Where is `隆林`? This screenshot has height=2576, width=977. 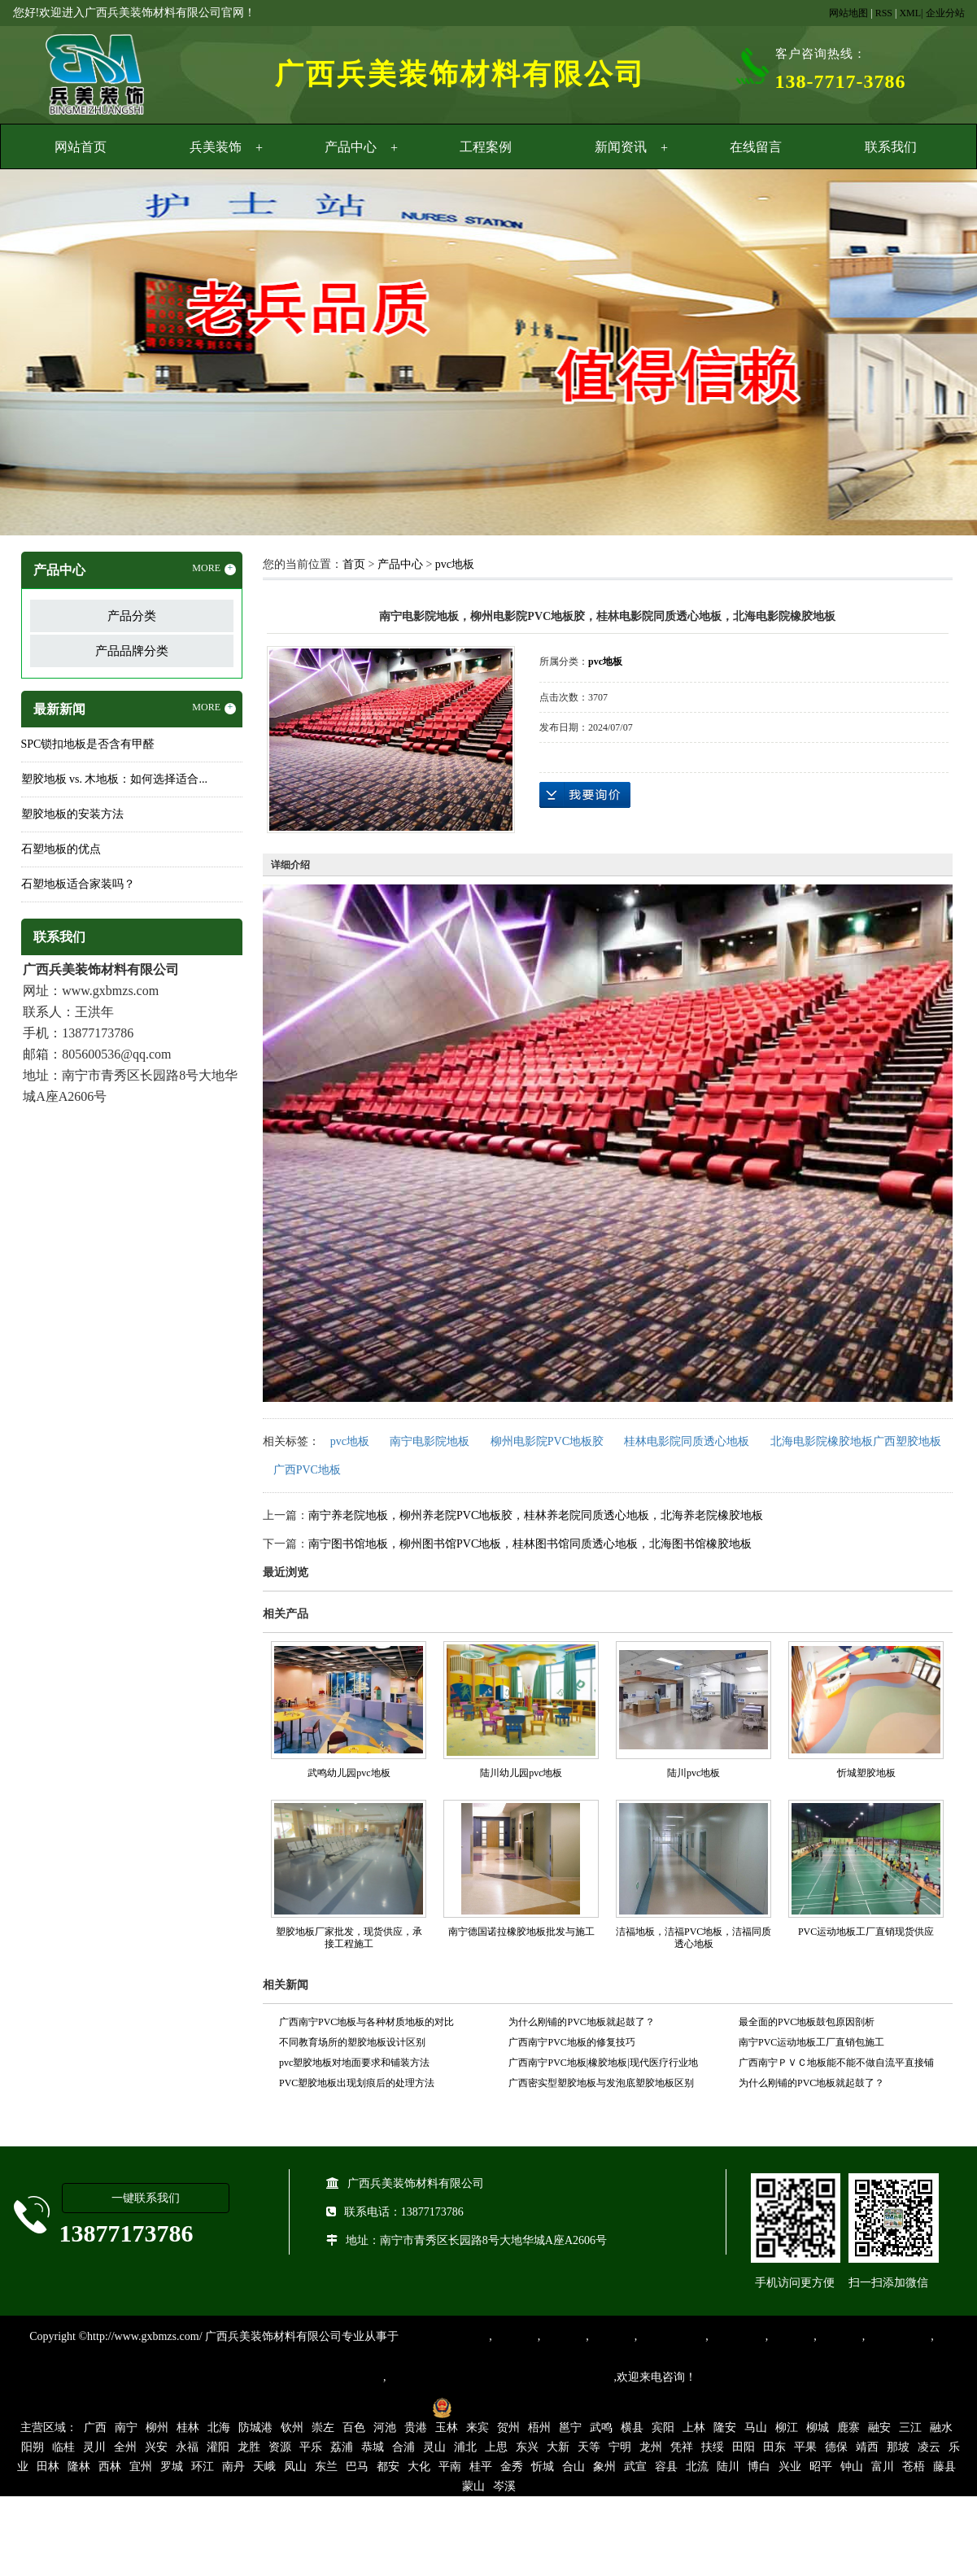
隆林 is located at coordinates (79, 2466).